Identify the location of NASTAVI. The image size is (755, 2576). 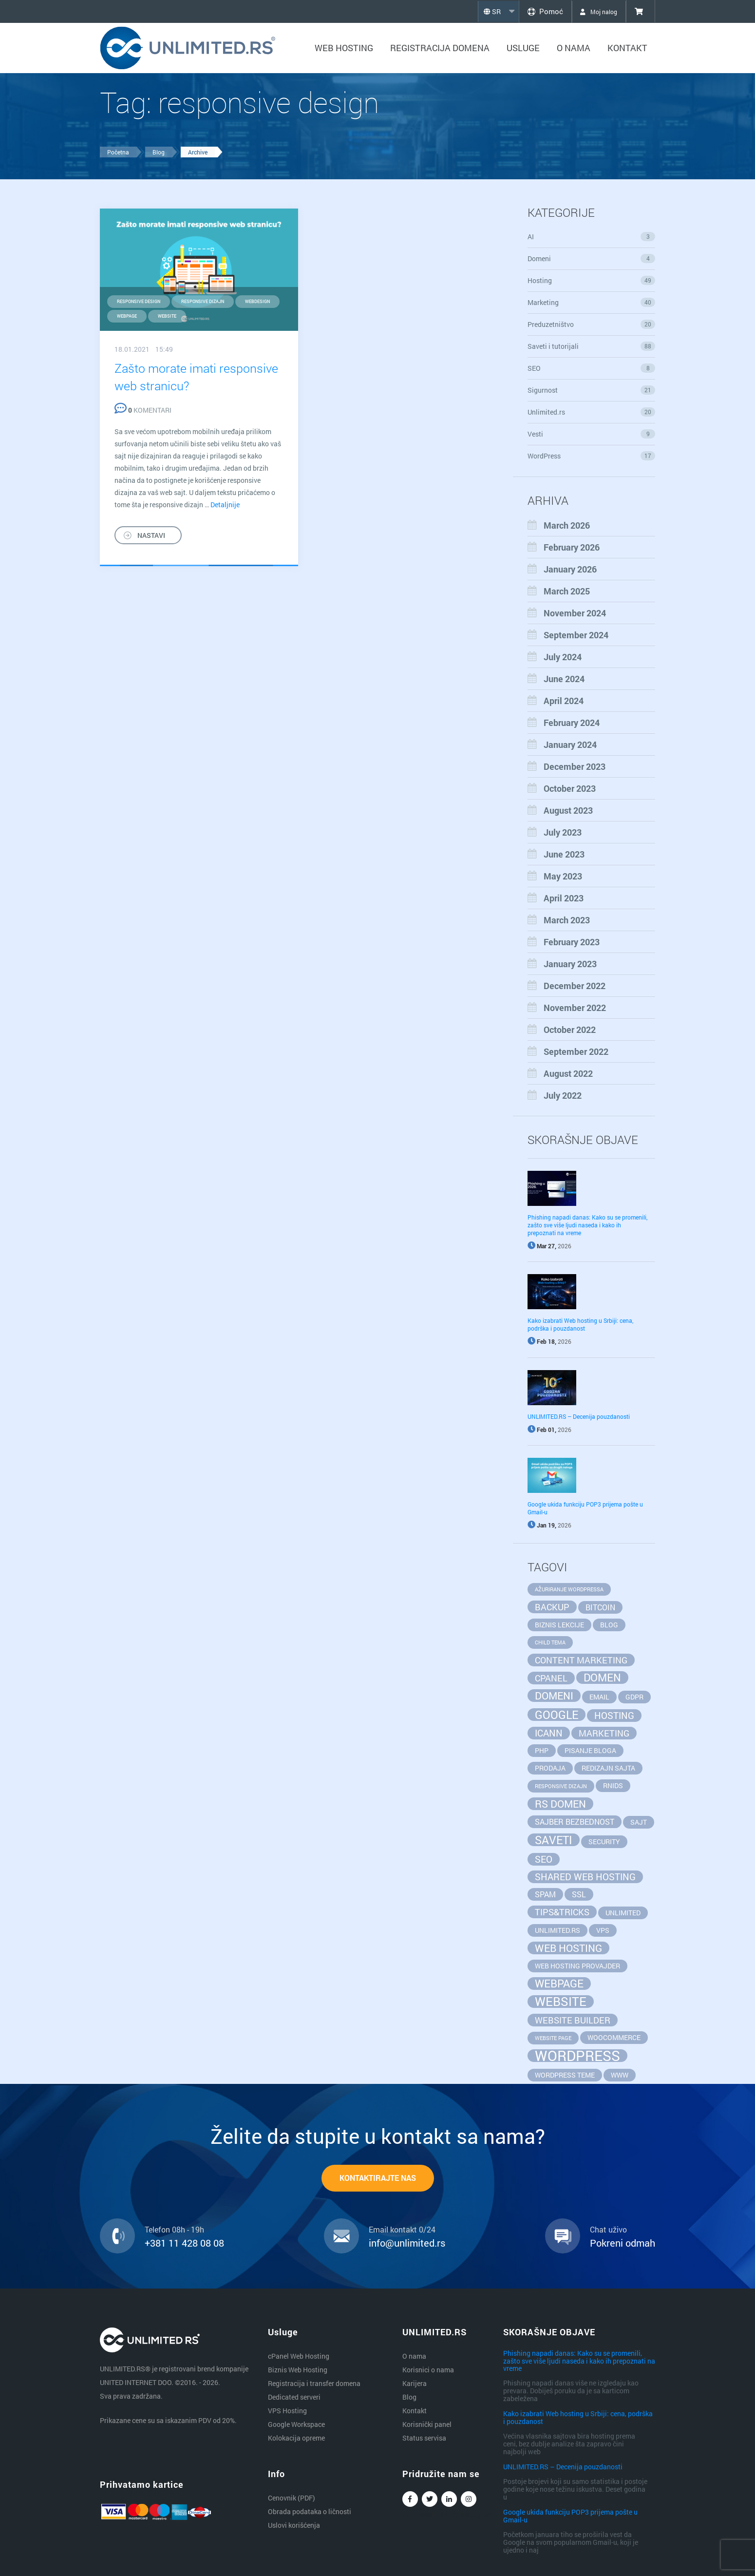
(151, 534).